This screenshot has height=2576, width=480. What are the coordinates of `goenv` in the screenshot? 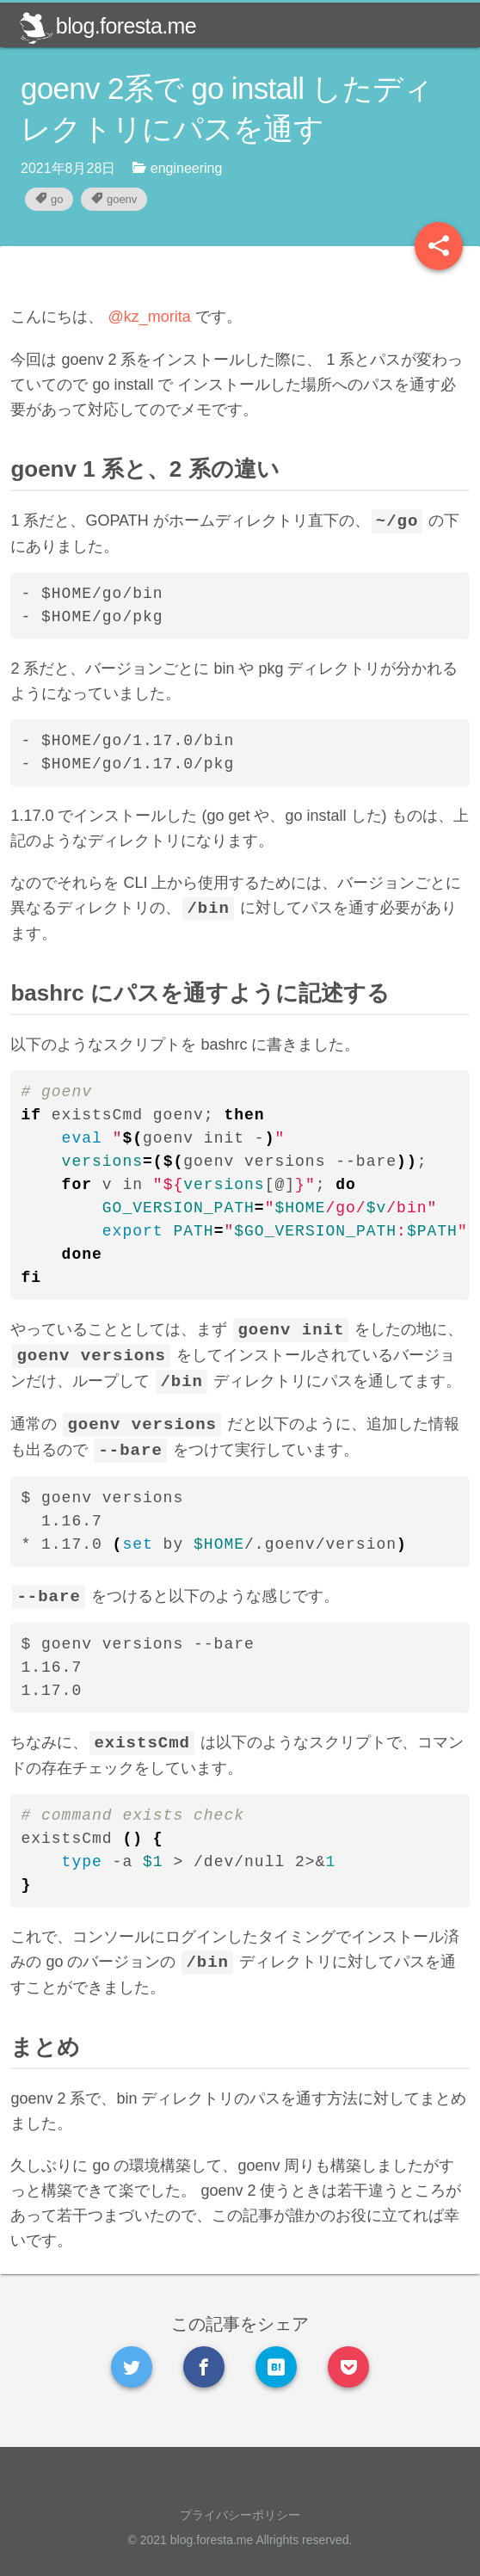 It's located at (114, 199).